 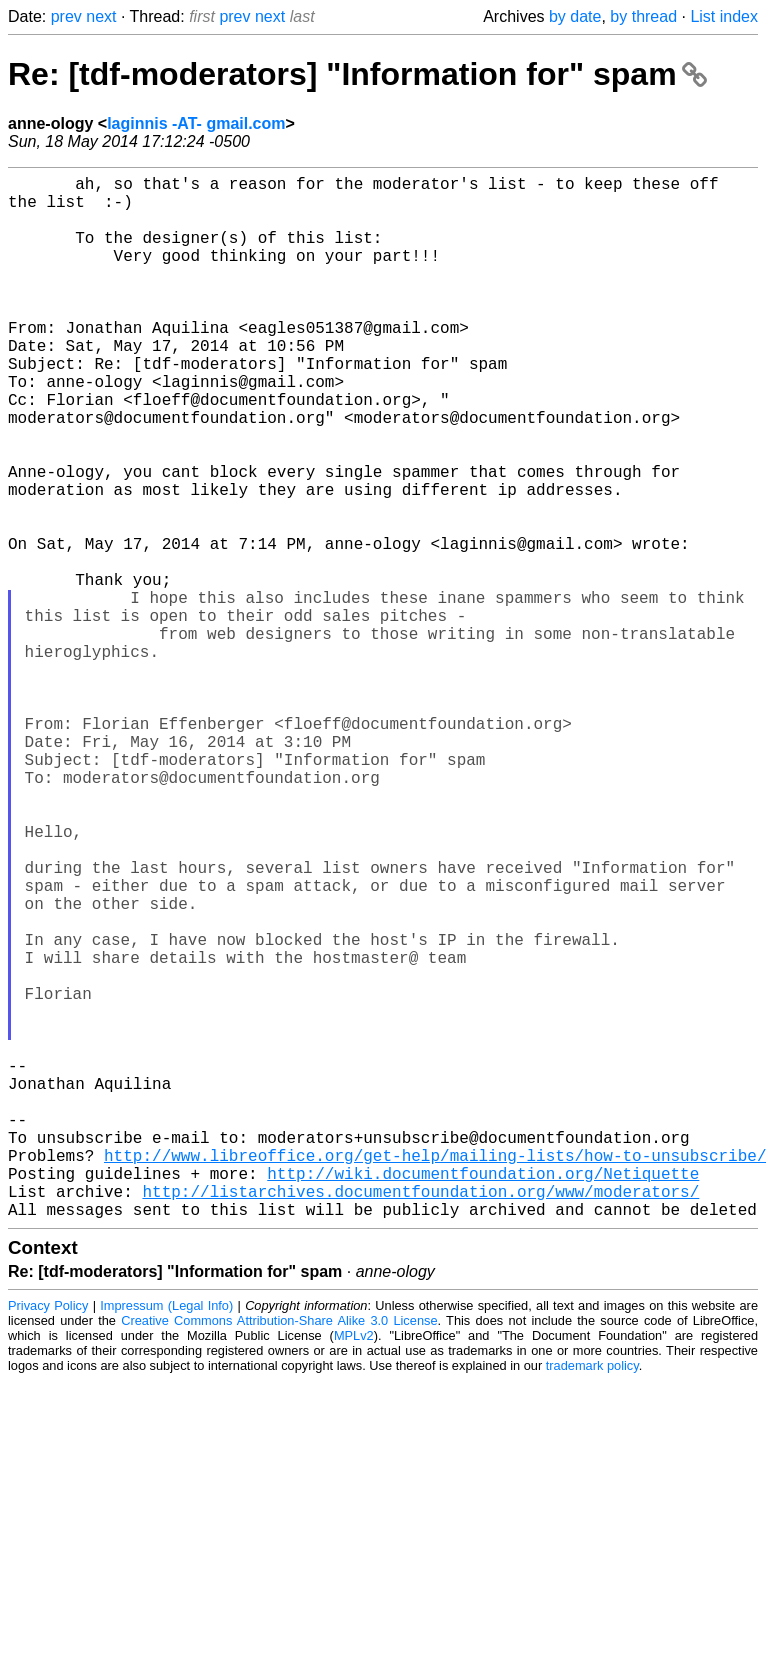 I want to click on by date, so click(x=575, y=16).